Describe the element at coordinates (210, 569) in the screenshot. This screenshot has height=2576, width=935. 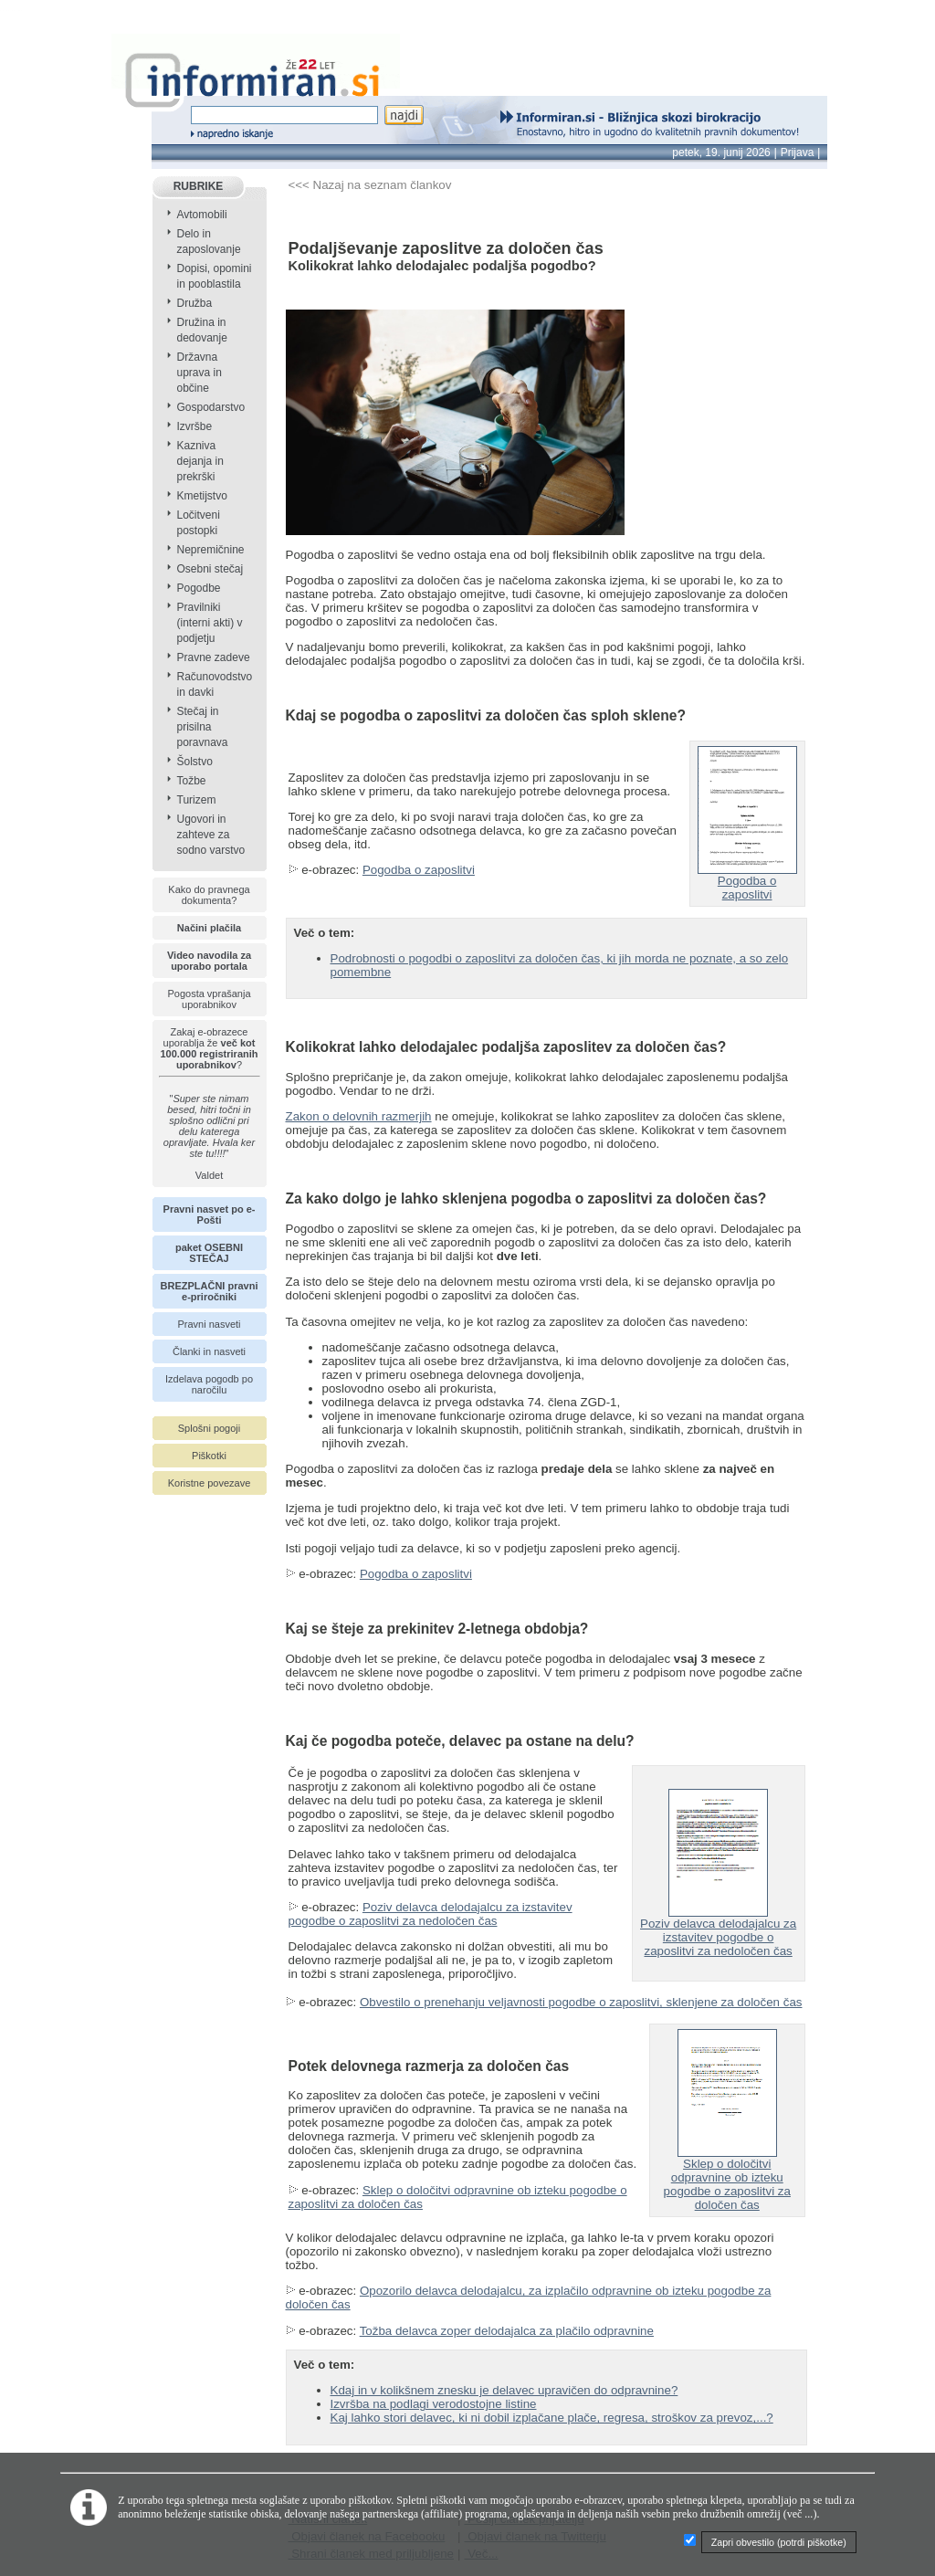
I see `Osebni stečaj` at that location.